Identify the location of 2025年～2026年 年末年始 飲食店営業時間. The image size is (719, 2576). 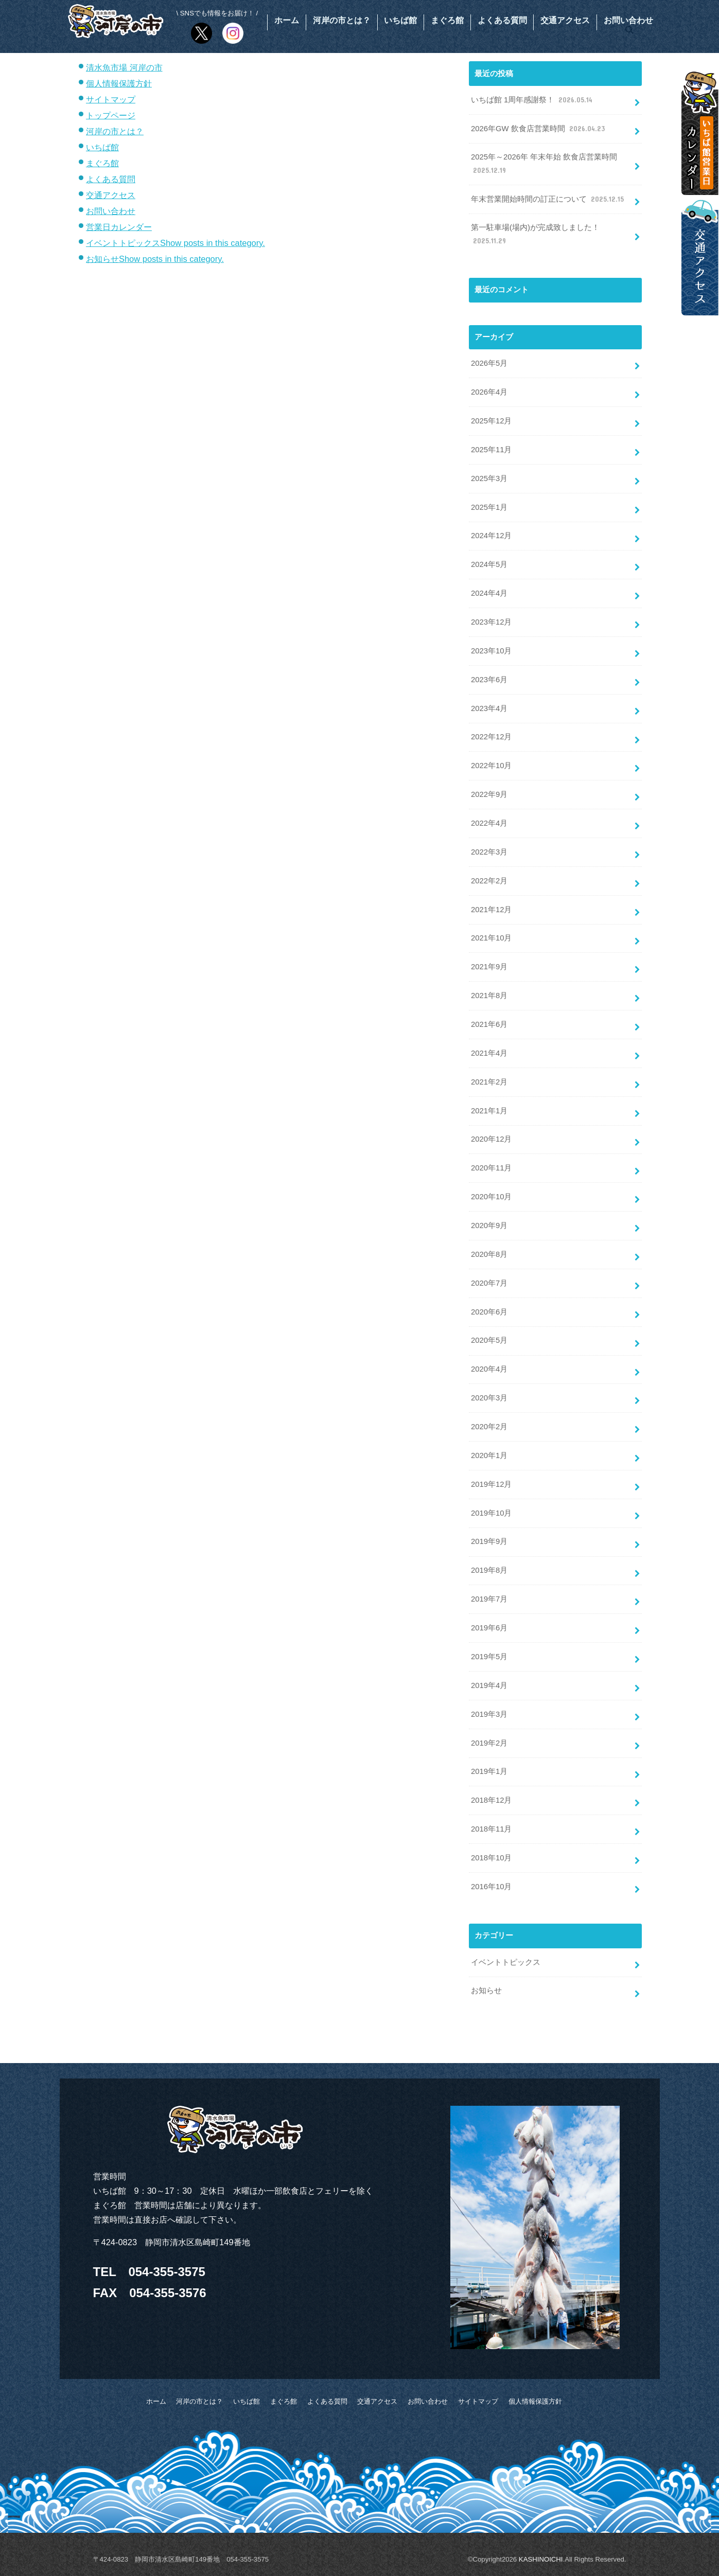
(544, 164).